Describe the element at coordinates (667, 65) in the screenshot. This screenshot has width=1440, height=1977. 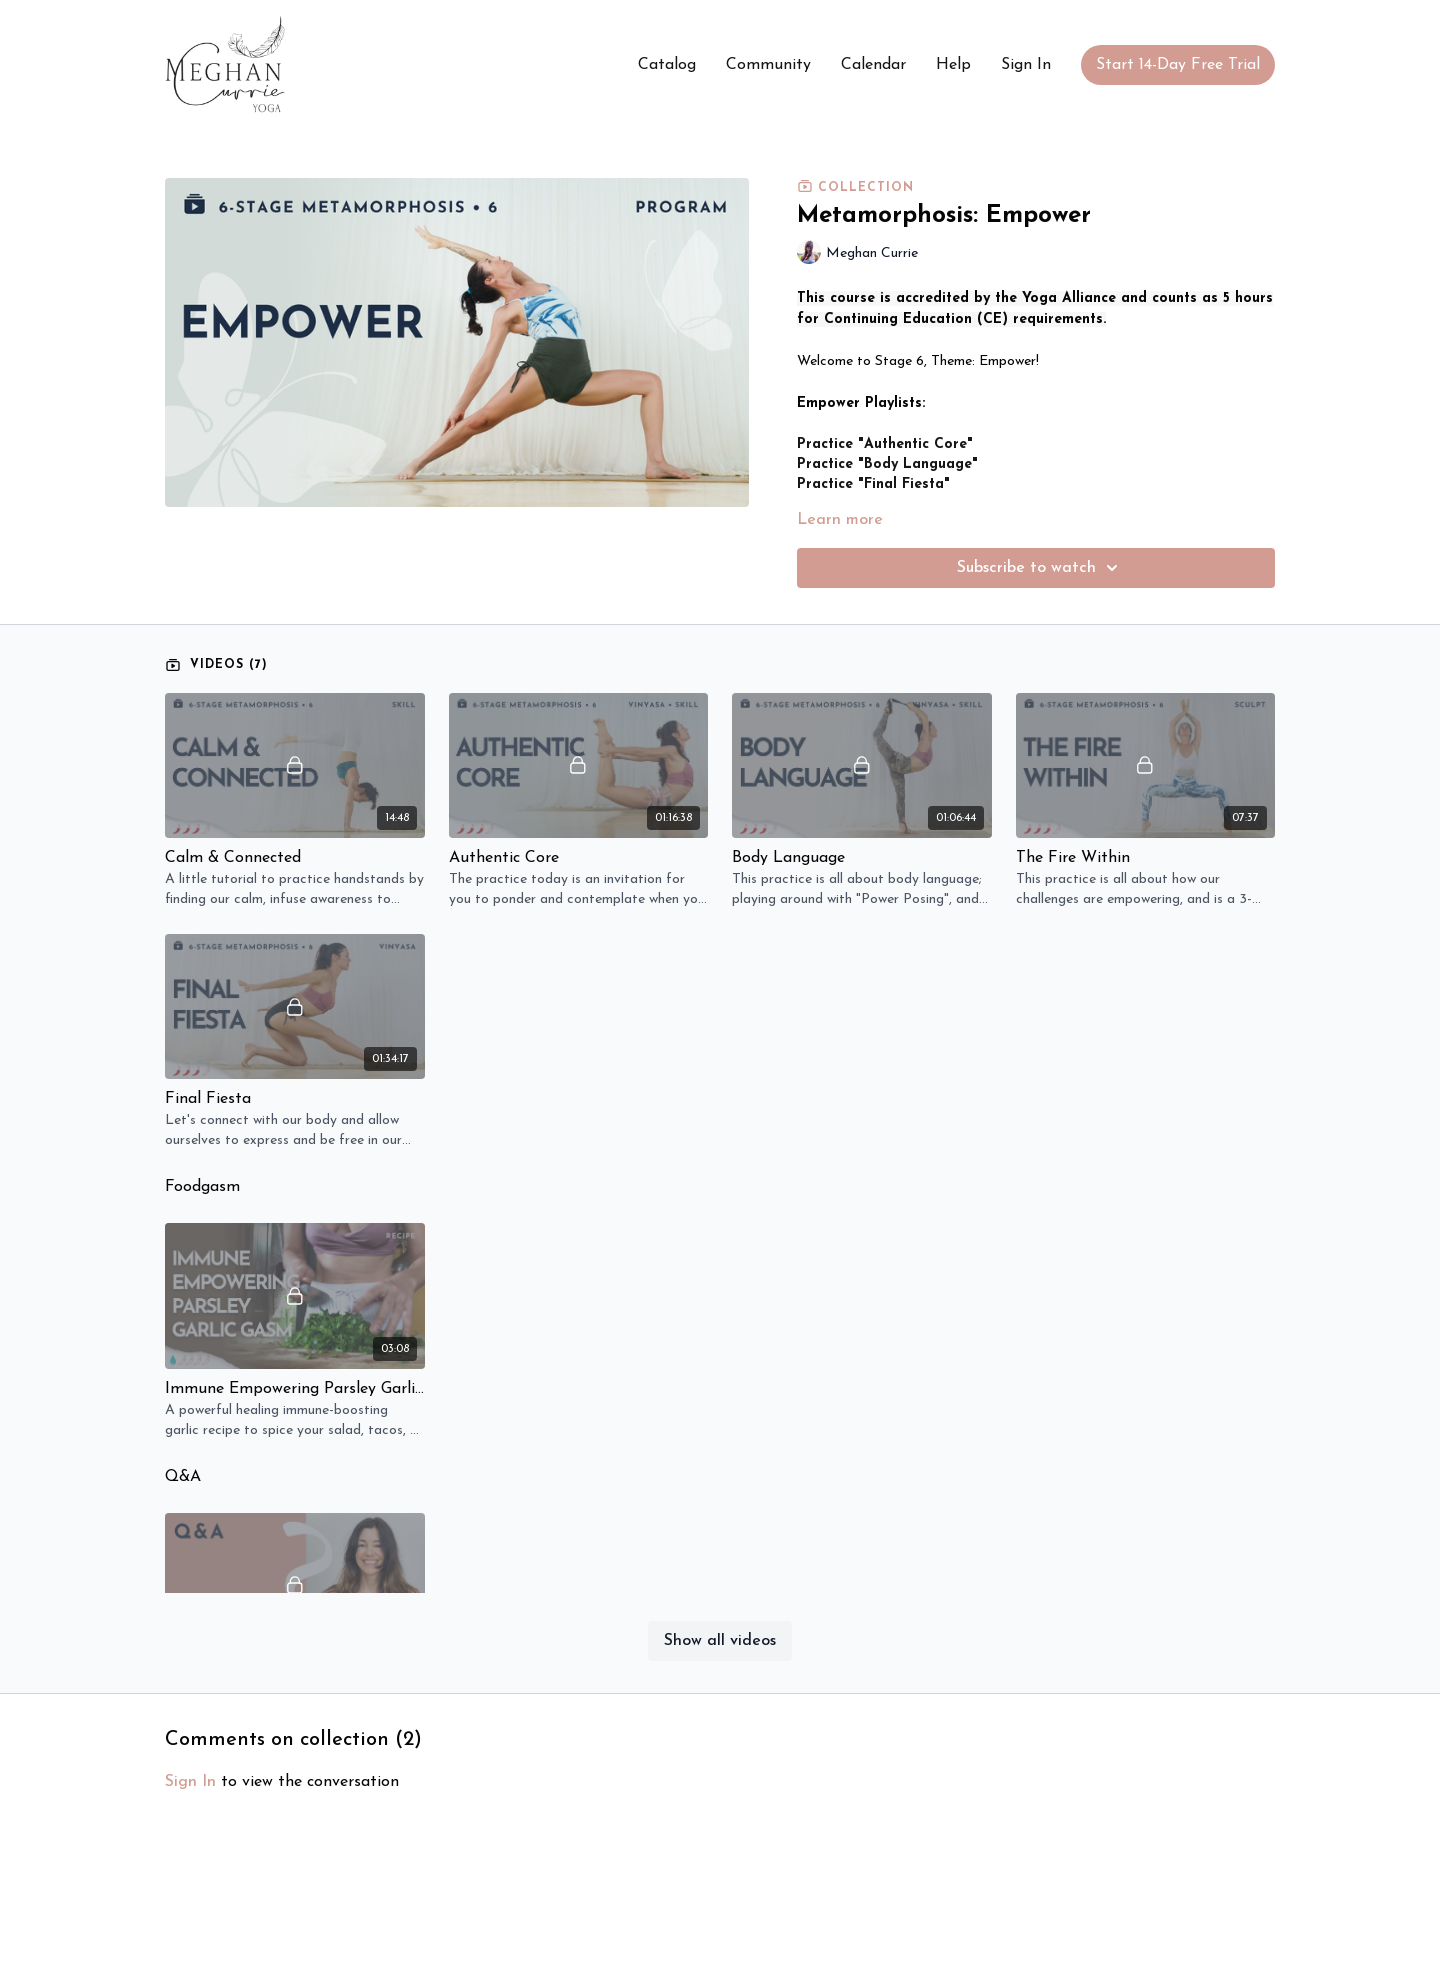
I see `Catalog` at that location.